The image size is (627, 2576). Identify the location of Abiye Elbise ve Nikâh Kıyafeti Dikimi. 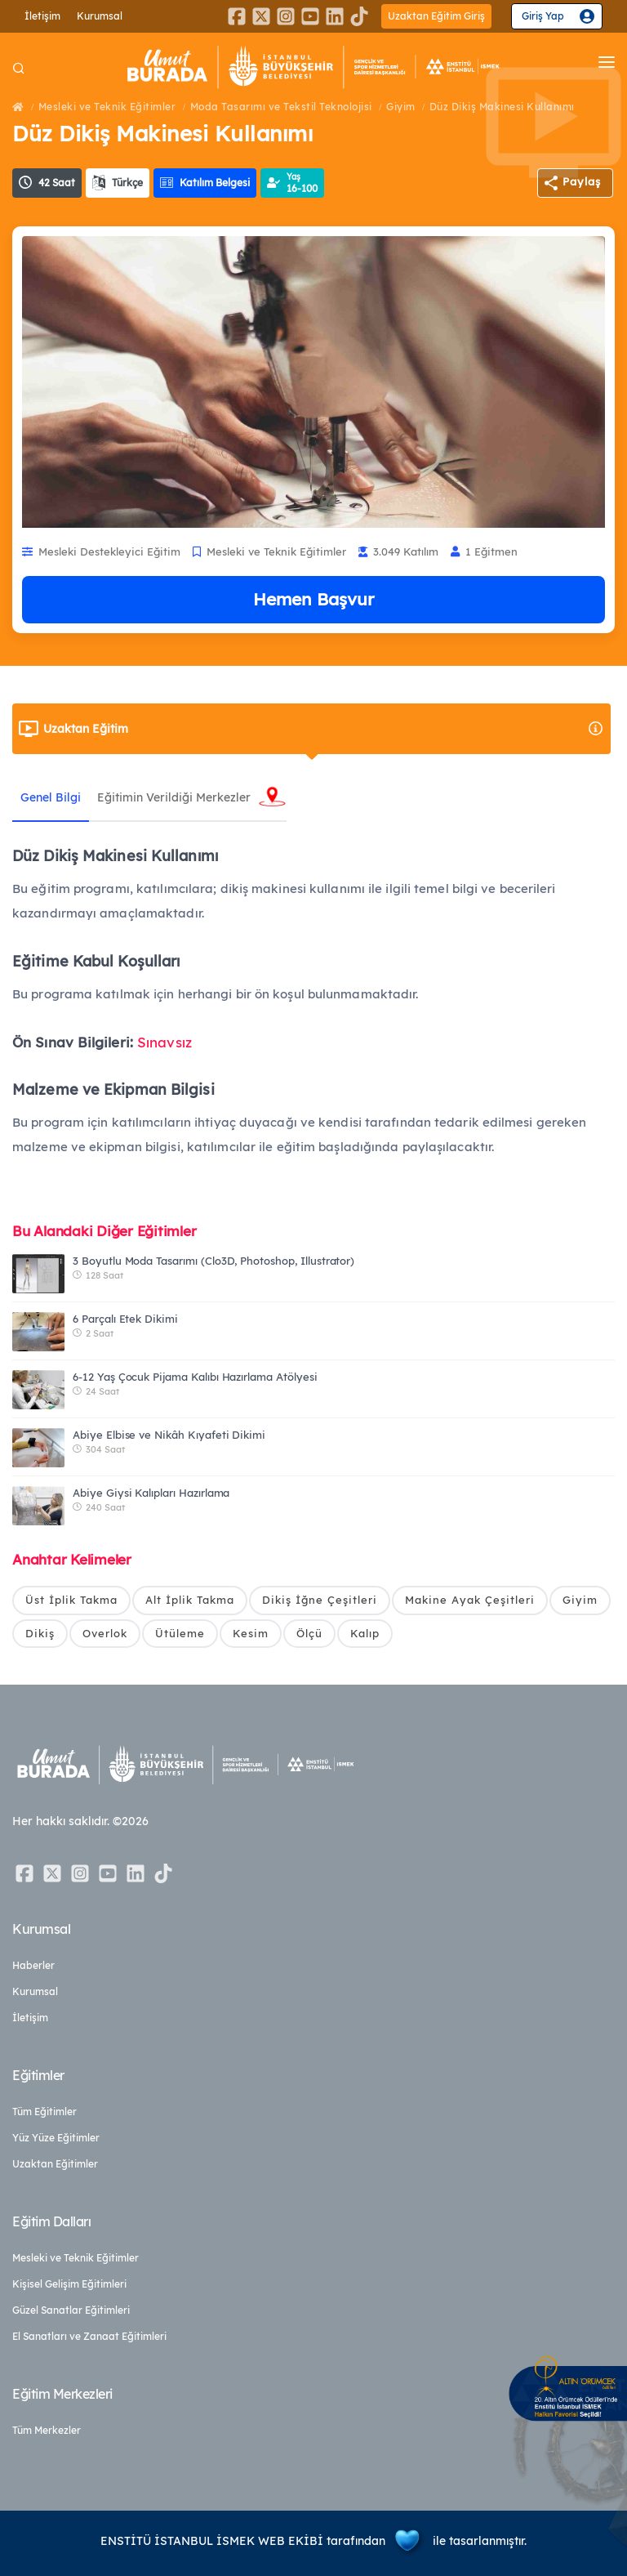
(169, 1434).